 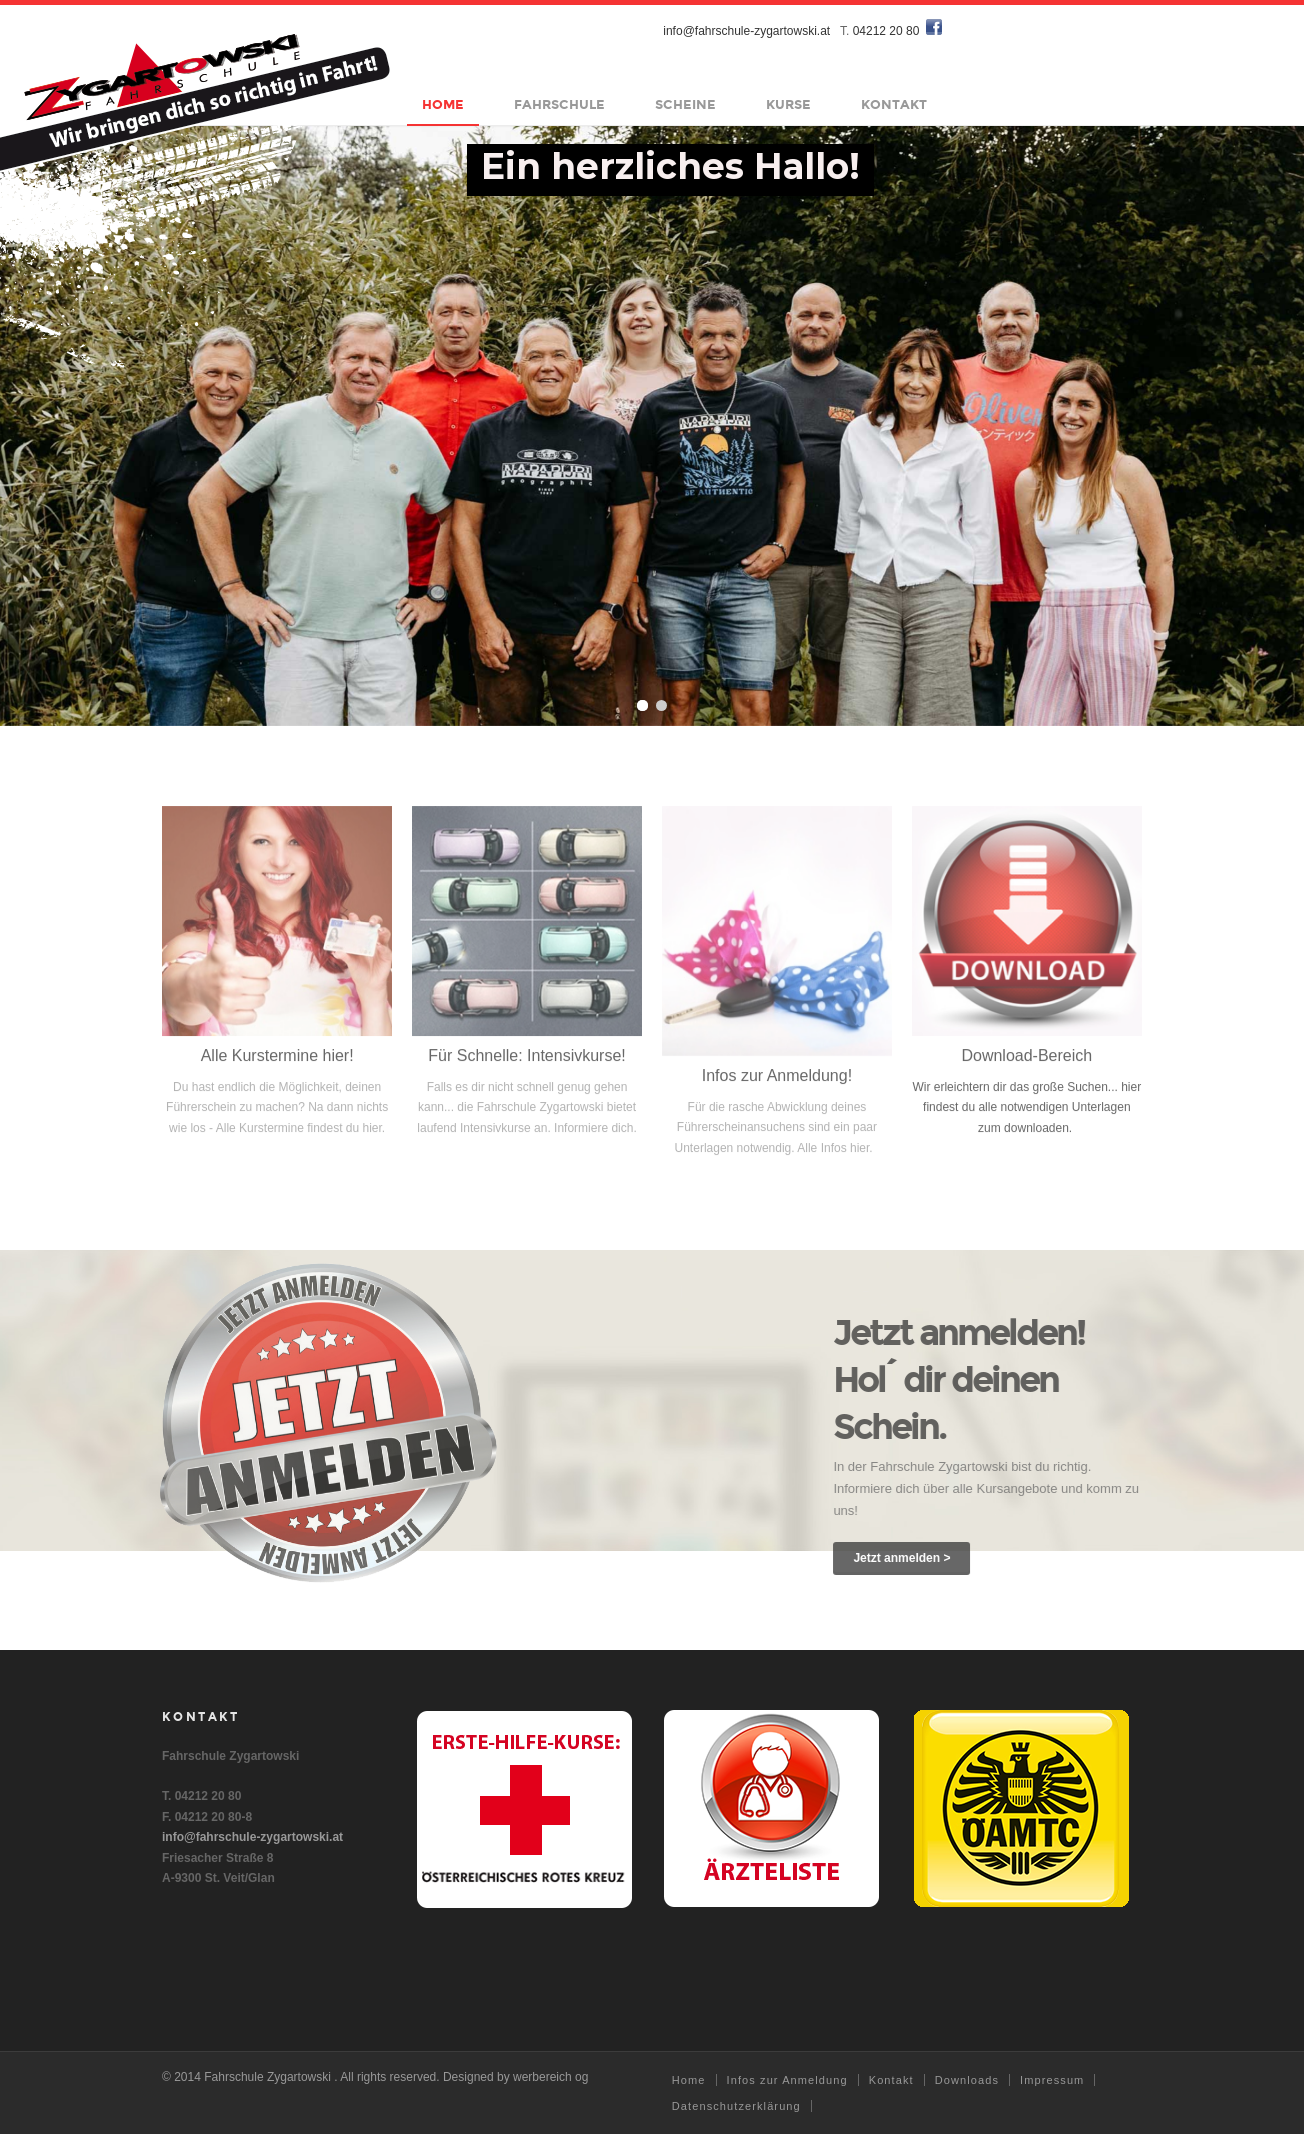 What do you see at coordinates (1026, 1116) in the screenshot?
I see `Wir erleichtern dir das große Suchen... hier findest du alle notwendigen Unterlagen zum downloaden.` at bounding box center [1026, 1116].